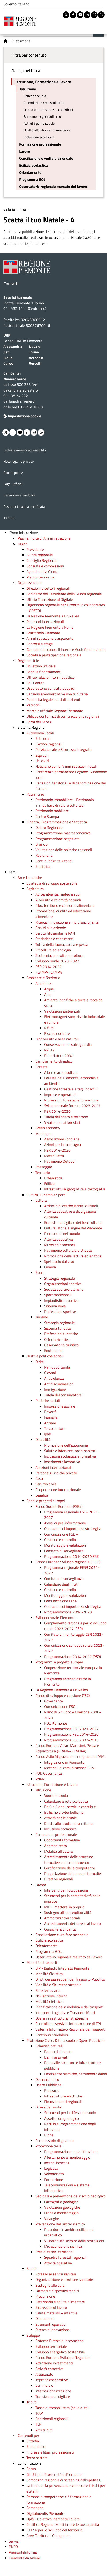  I want to click on Strumenti per la competitività delle imprese, so click(72, 1906).